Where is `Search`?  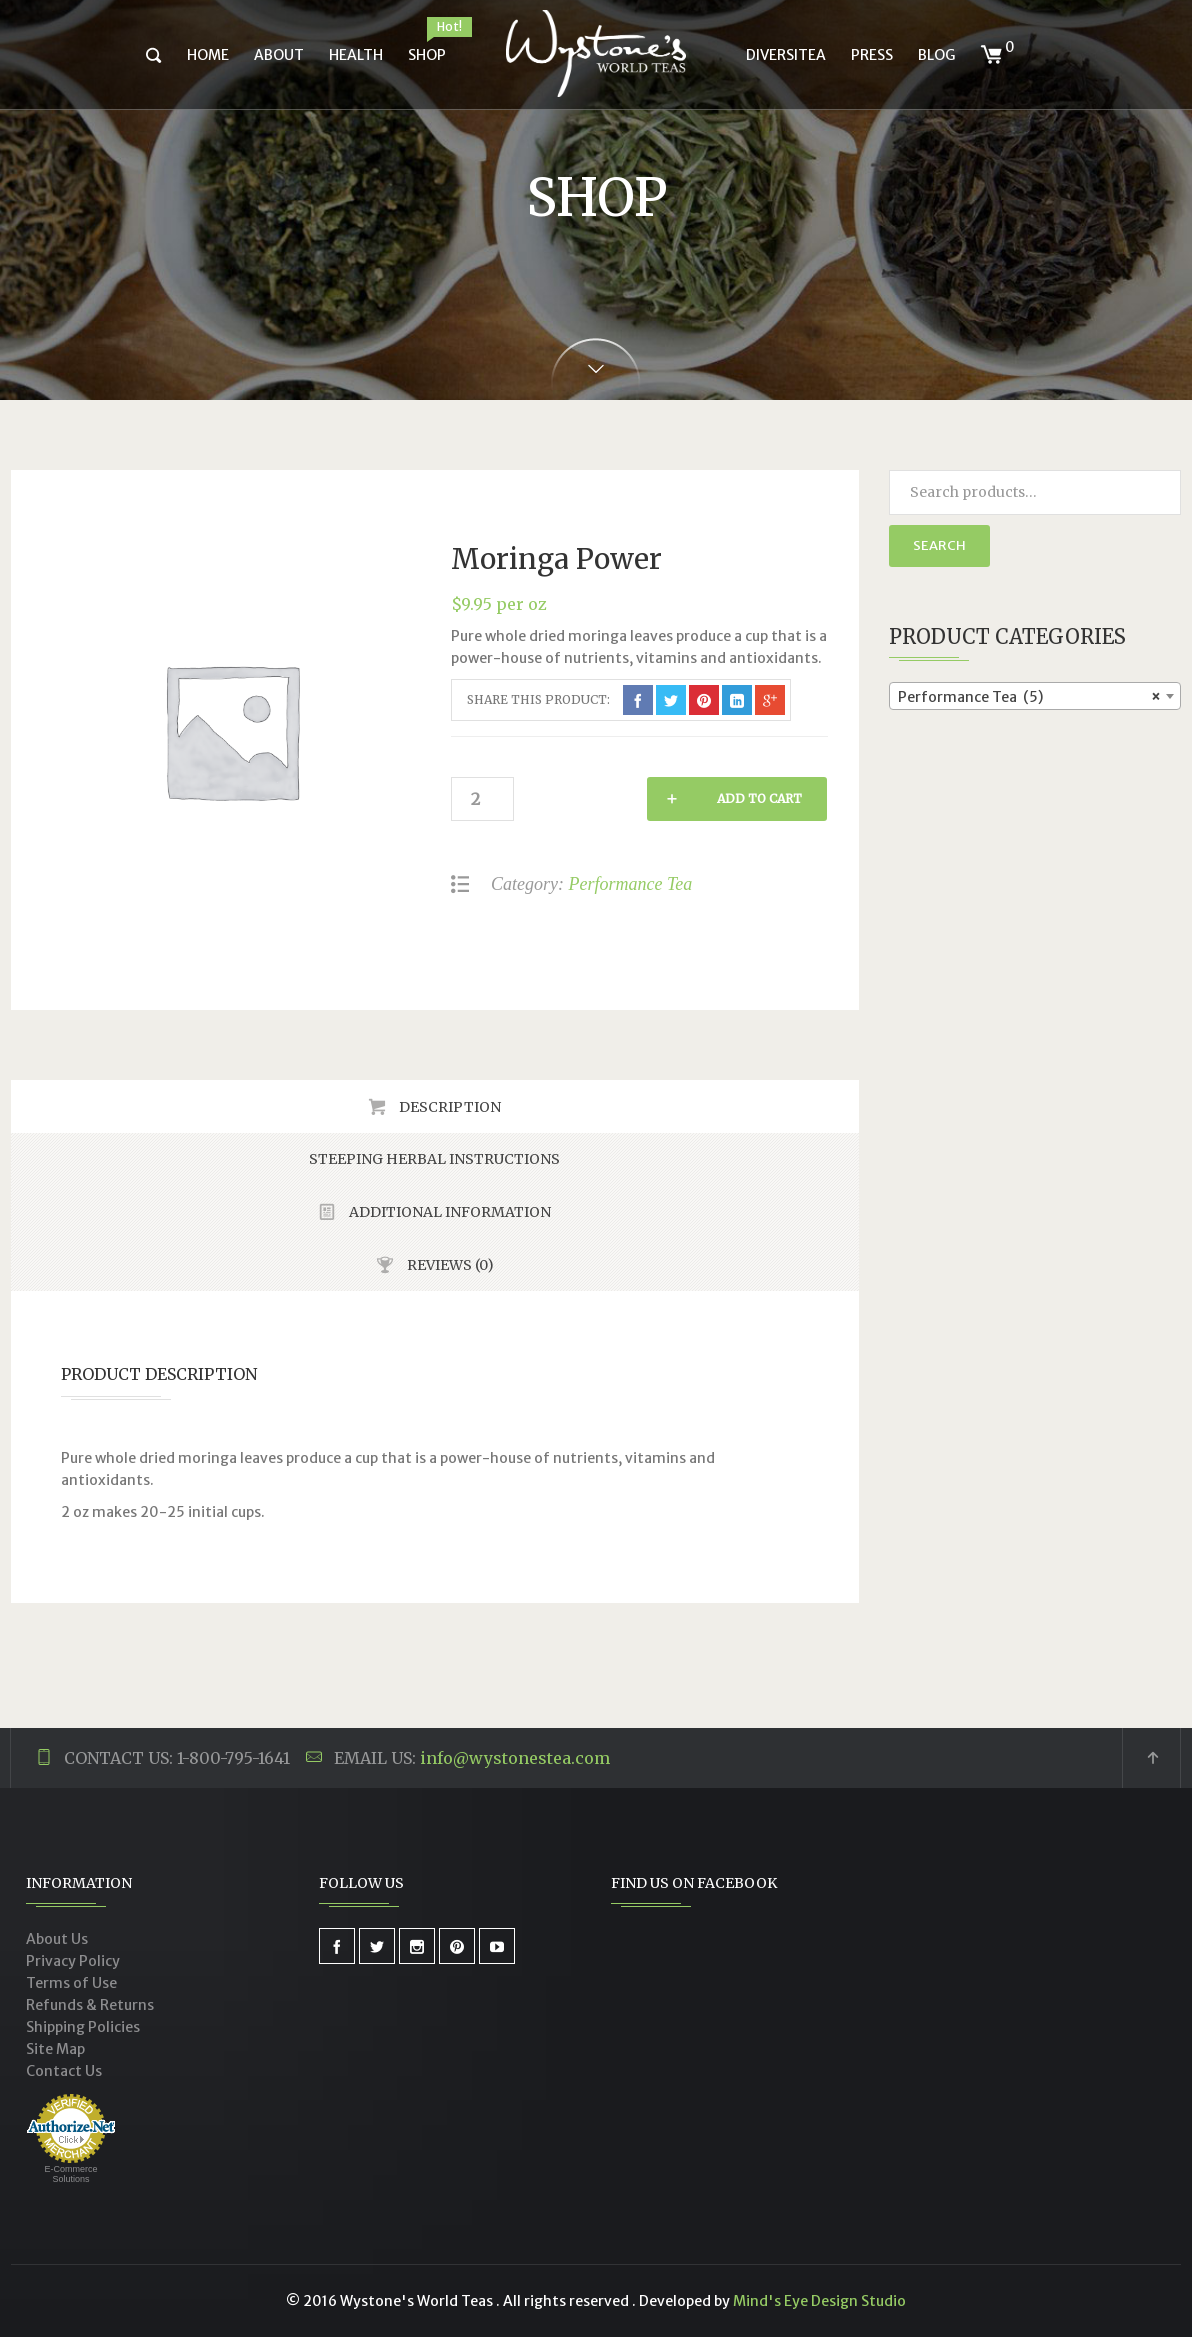 Search is located at coordinates (939, 545).